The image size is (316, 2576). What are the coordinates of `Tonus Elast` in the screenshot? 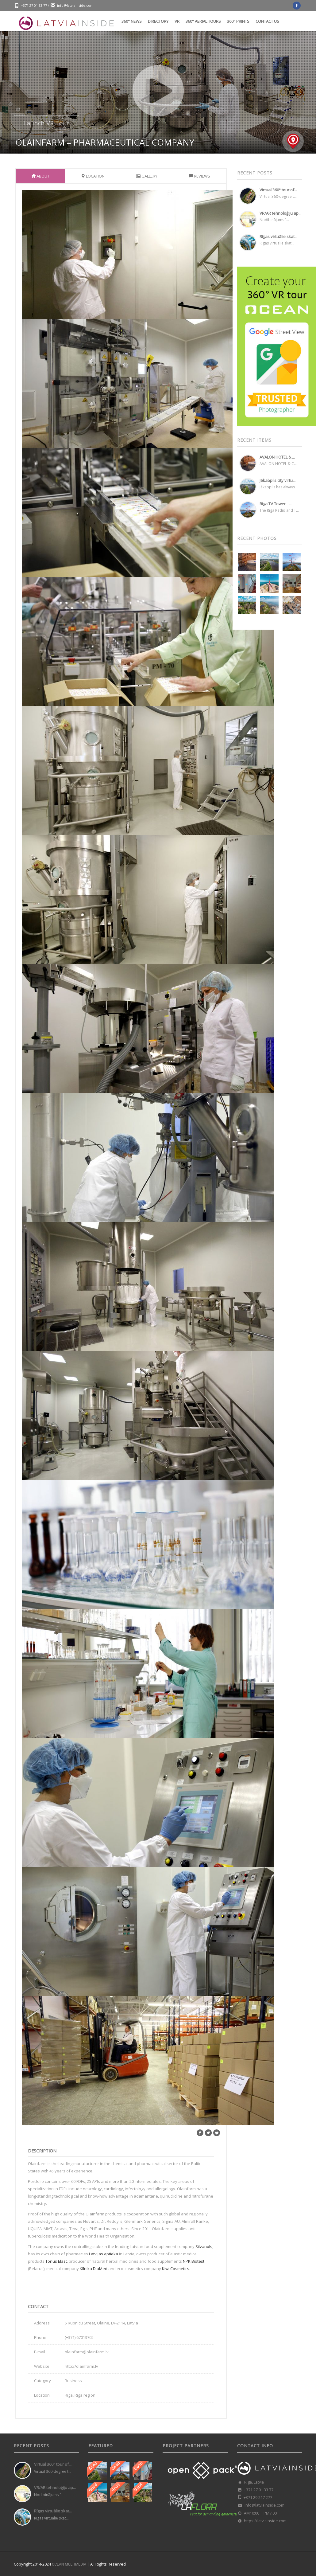 It's located at (56, 2261).